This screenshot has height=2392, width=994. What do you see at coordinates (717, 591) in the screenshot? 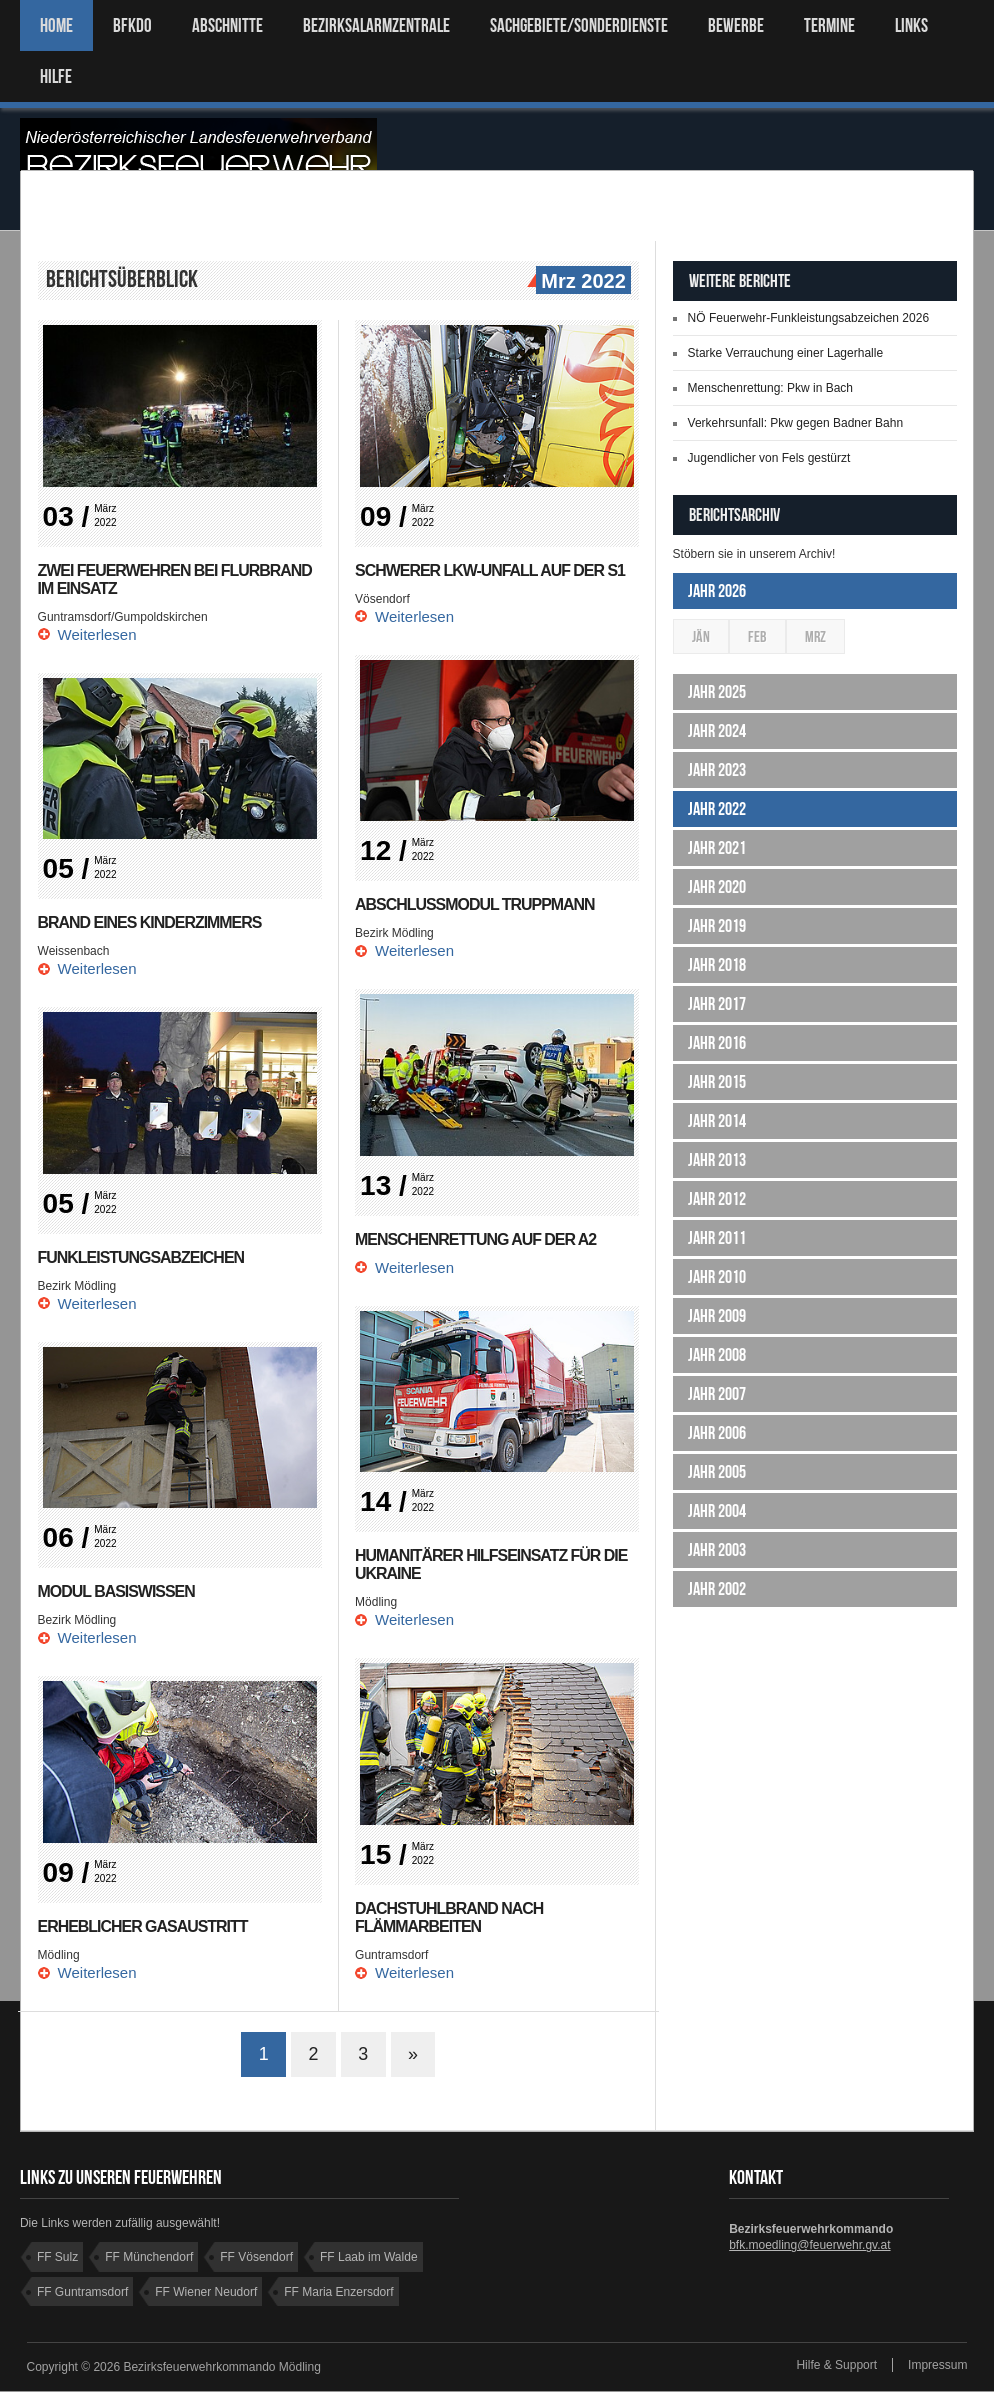
I see `Jahr 2026` at bounding box center [717, 591].